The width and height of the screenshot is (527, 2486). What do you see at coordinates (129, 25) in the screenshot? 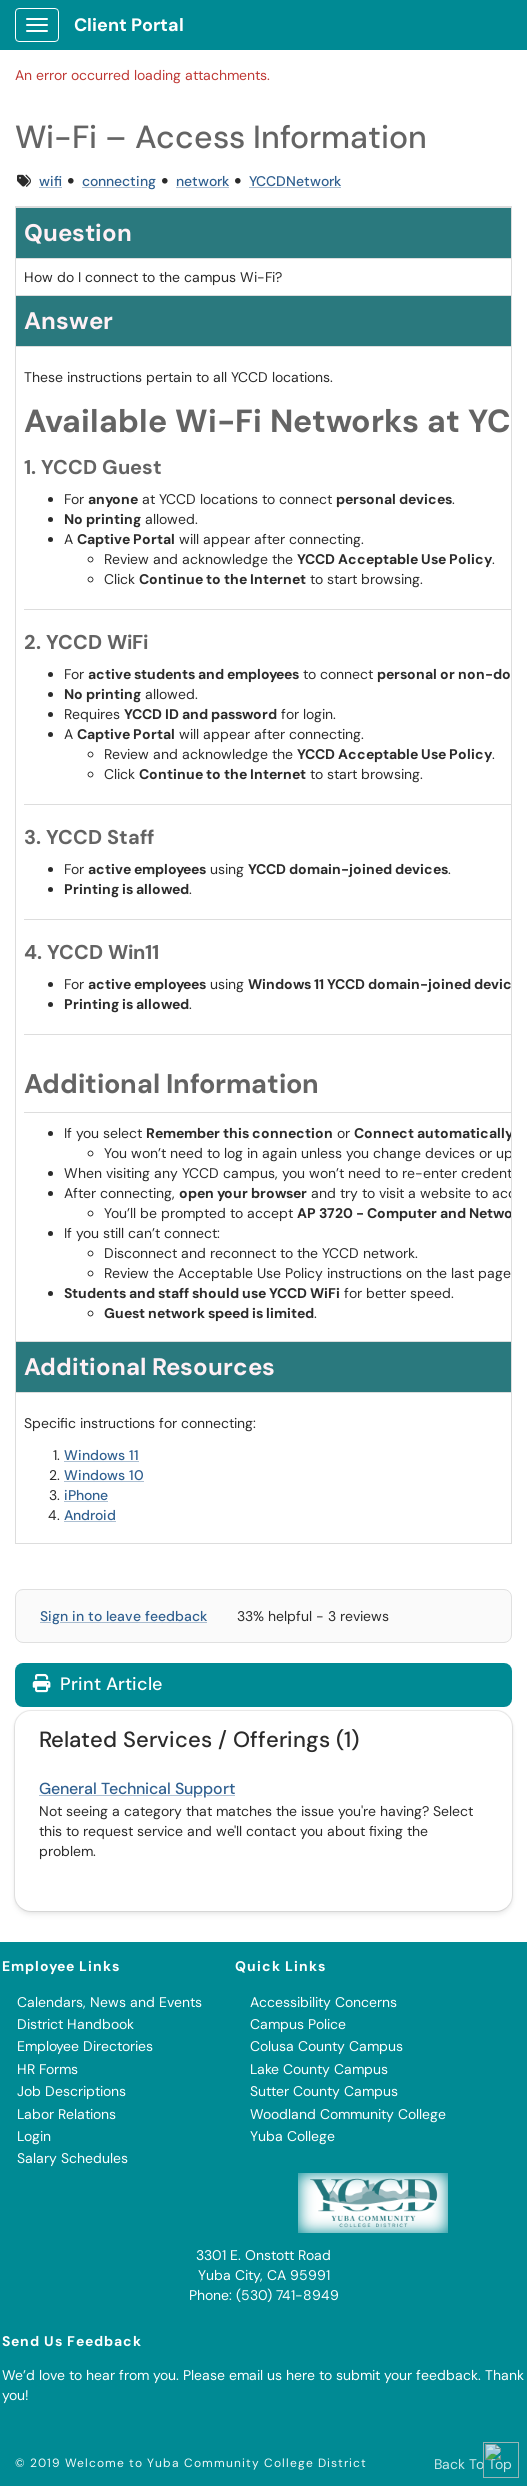
I see `Client Portal` at bounding box center [129, 25].